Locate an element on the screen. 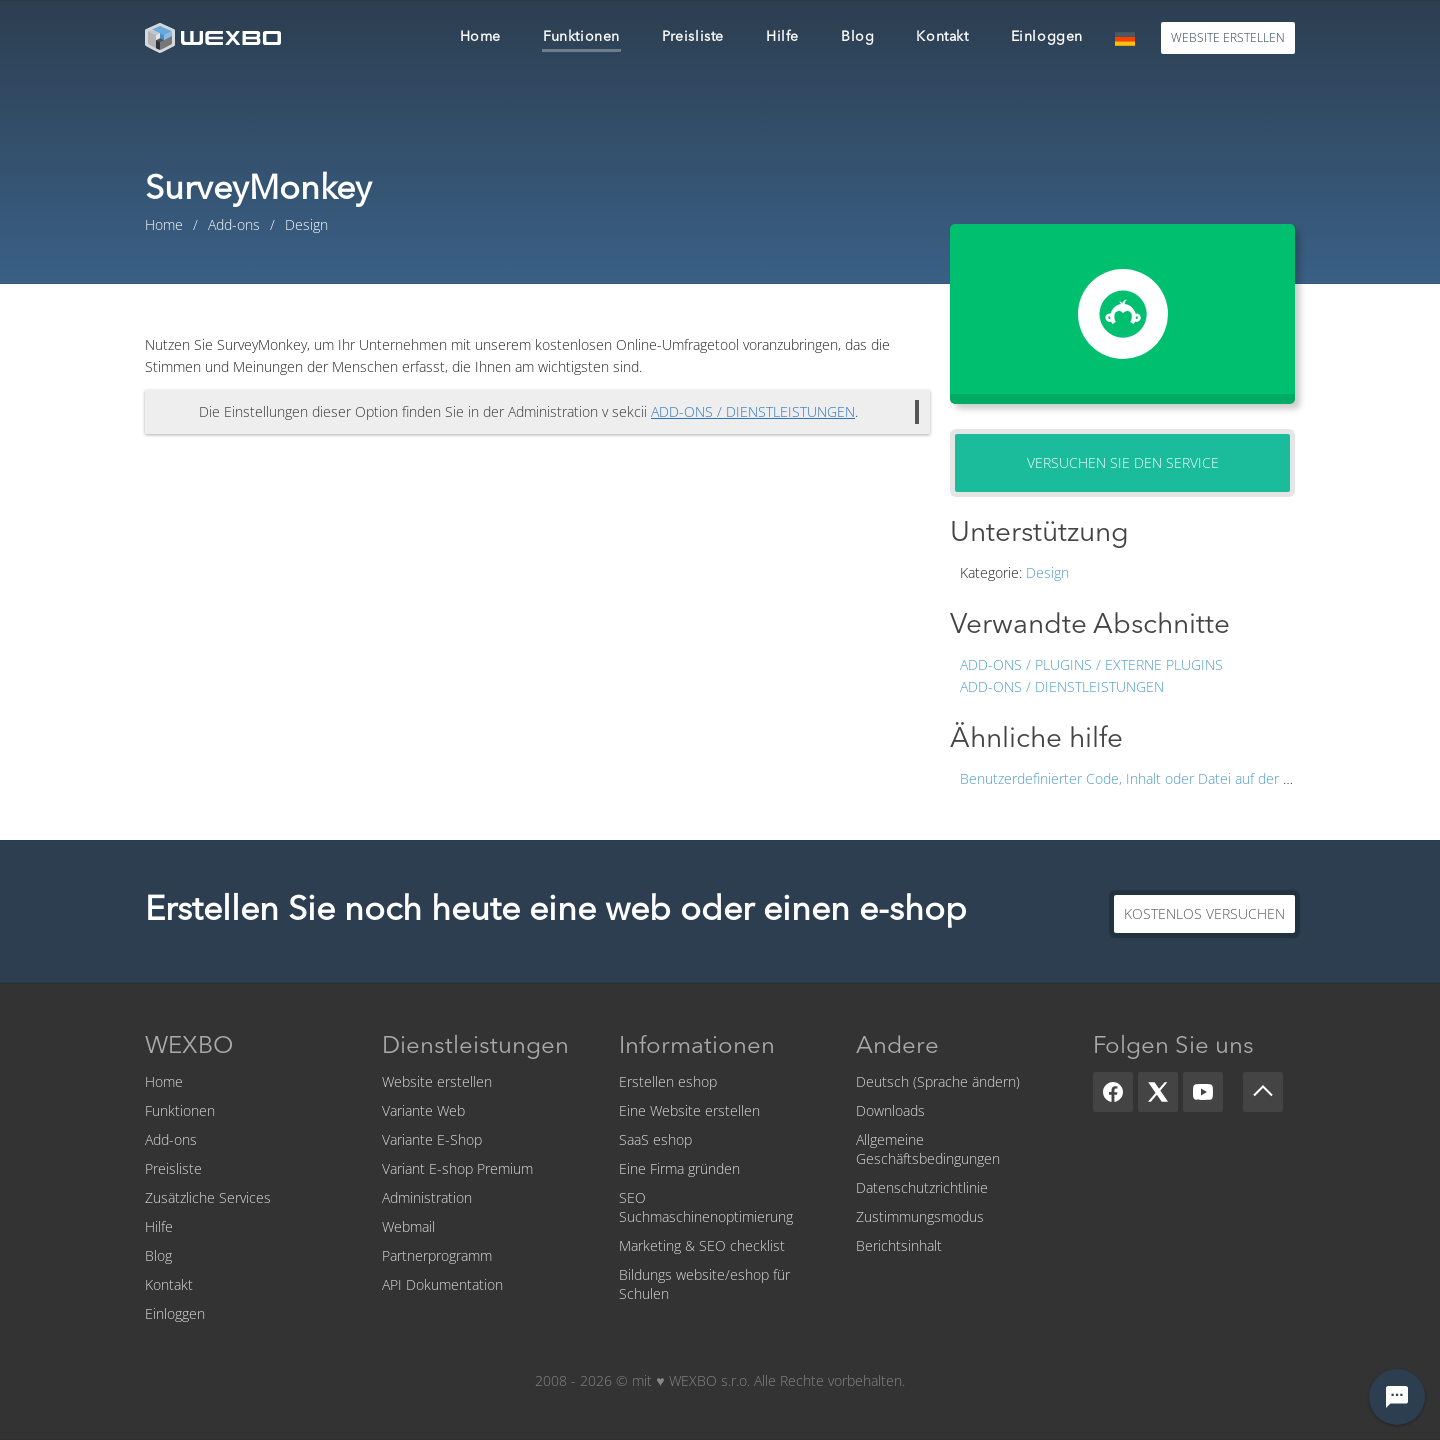  SEO Suchmaschinenoptimierung is located at coordinates (706, 1207).